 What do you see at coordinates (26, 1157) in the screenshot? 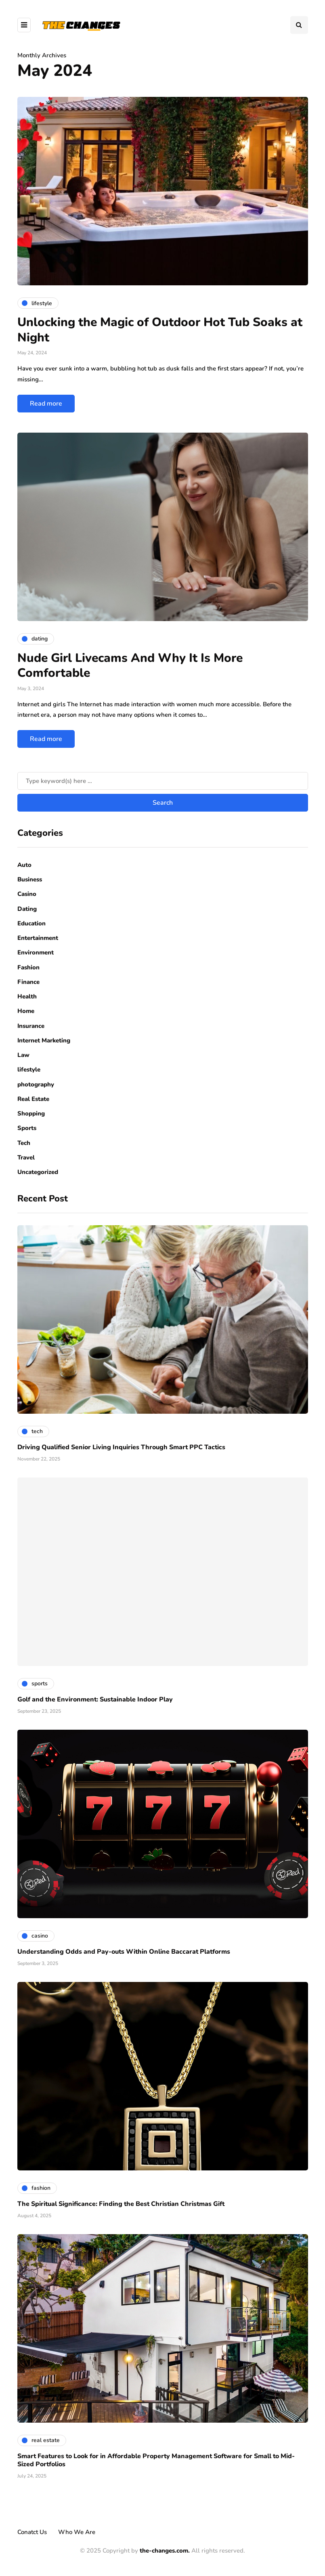
I see `Travel` at bounding box center [26, 1157].